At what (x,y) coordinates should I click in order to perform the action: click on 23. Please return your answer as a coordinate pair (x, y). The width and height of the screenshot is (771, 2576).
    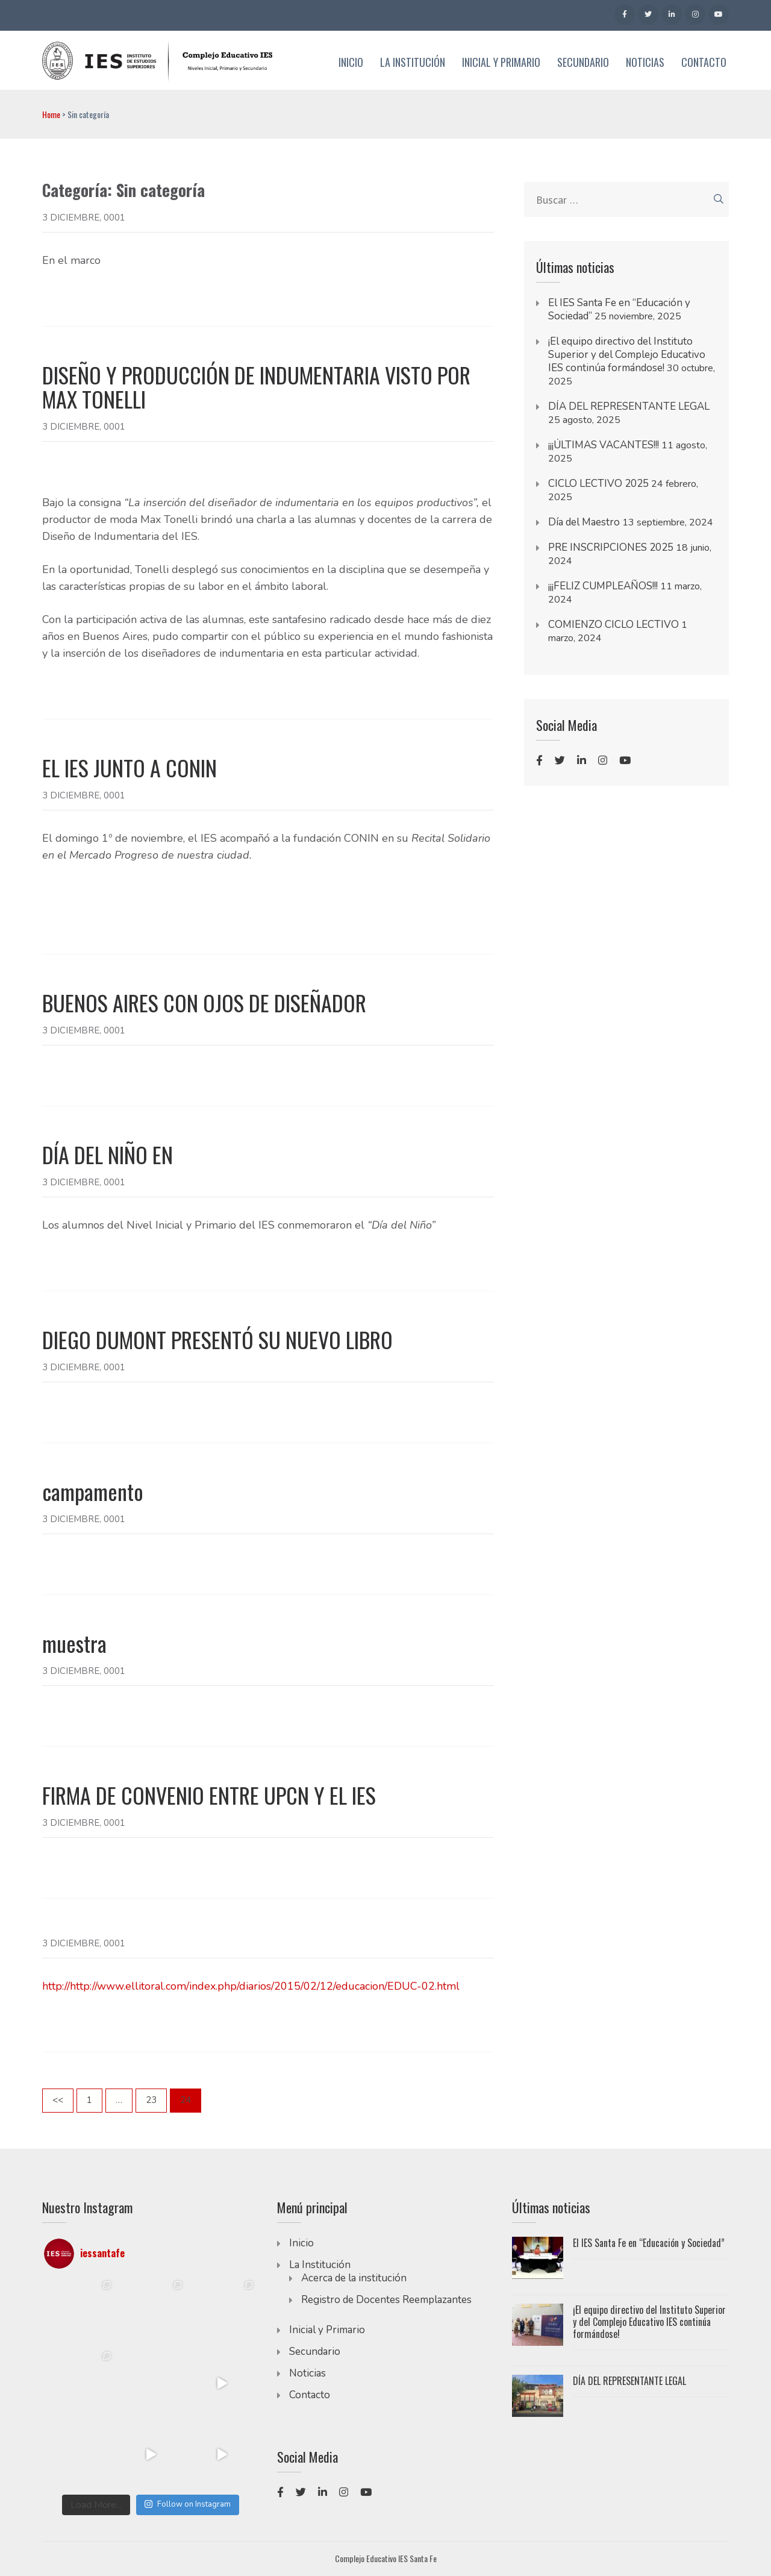
    Looking at the image, I should click on (156, 2099).